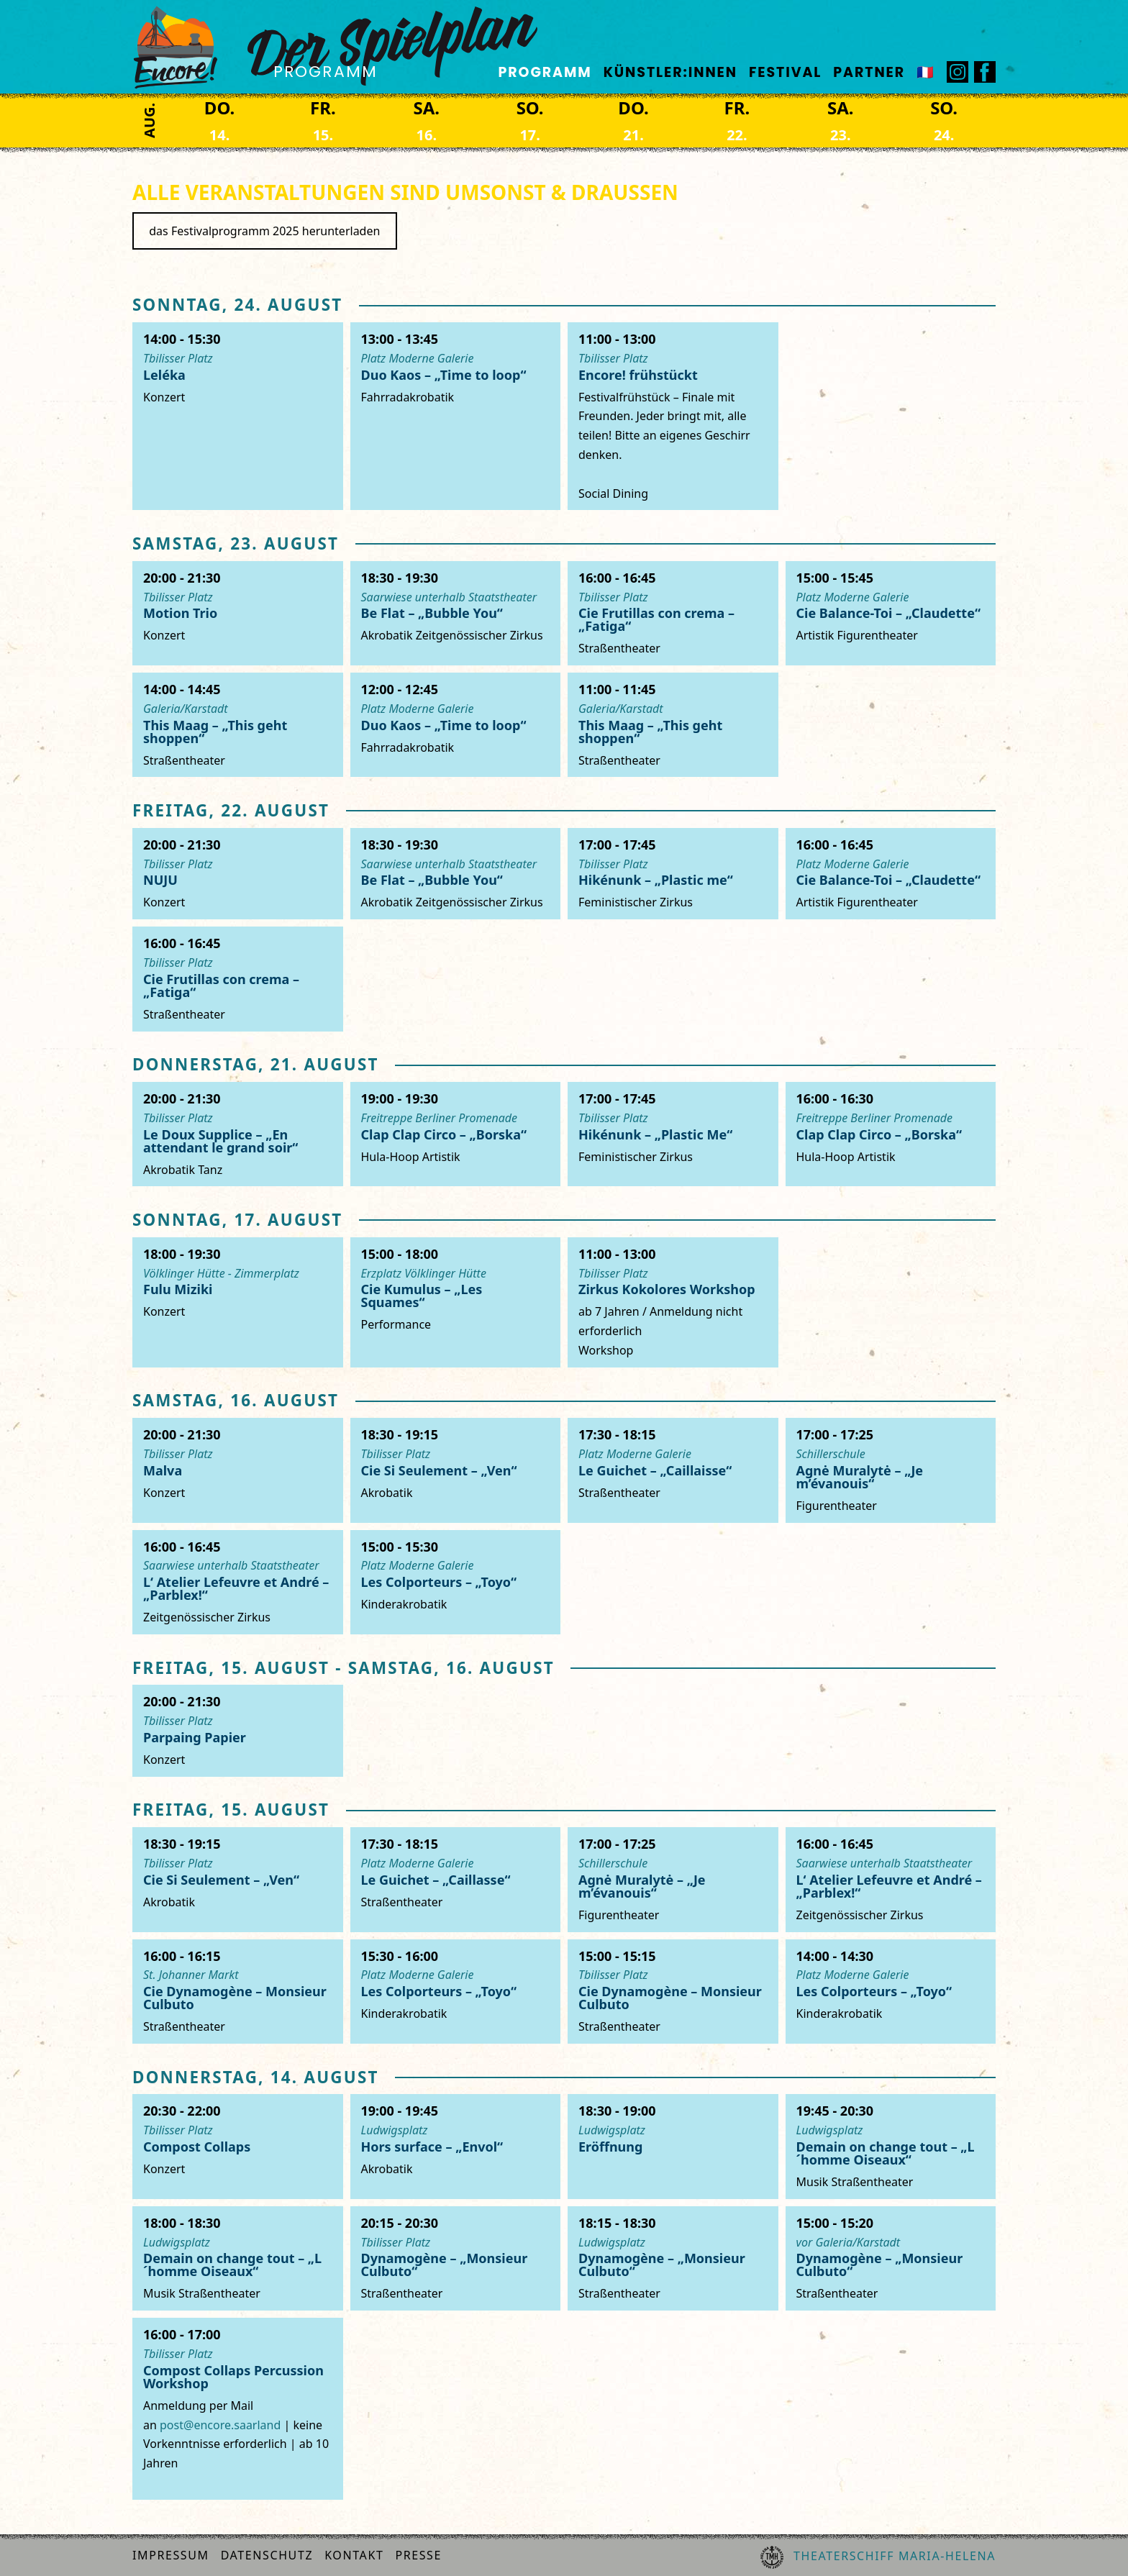 Image resolution: width=1128 pixels, height=2576 pixels. What do you see at coordinates (220, 2425) in the screenshot?
I see `post@encore.saarland` at bounding box center [220, 2425].